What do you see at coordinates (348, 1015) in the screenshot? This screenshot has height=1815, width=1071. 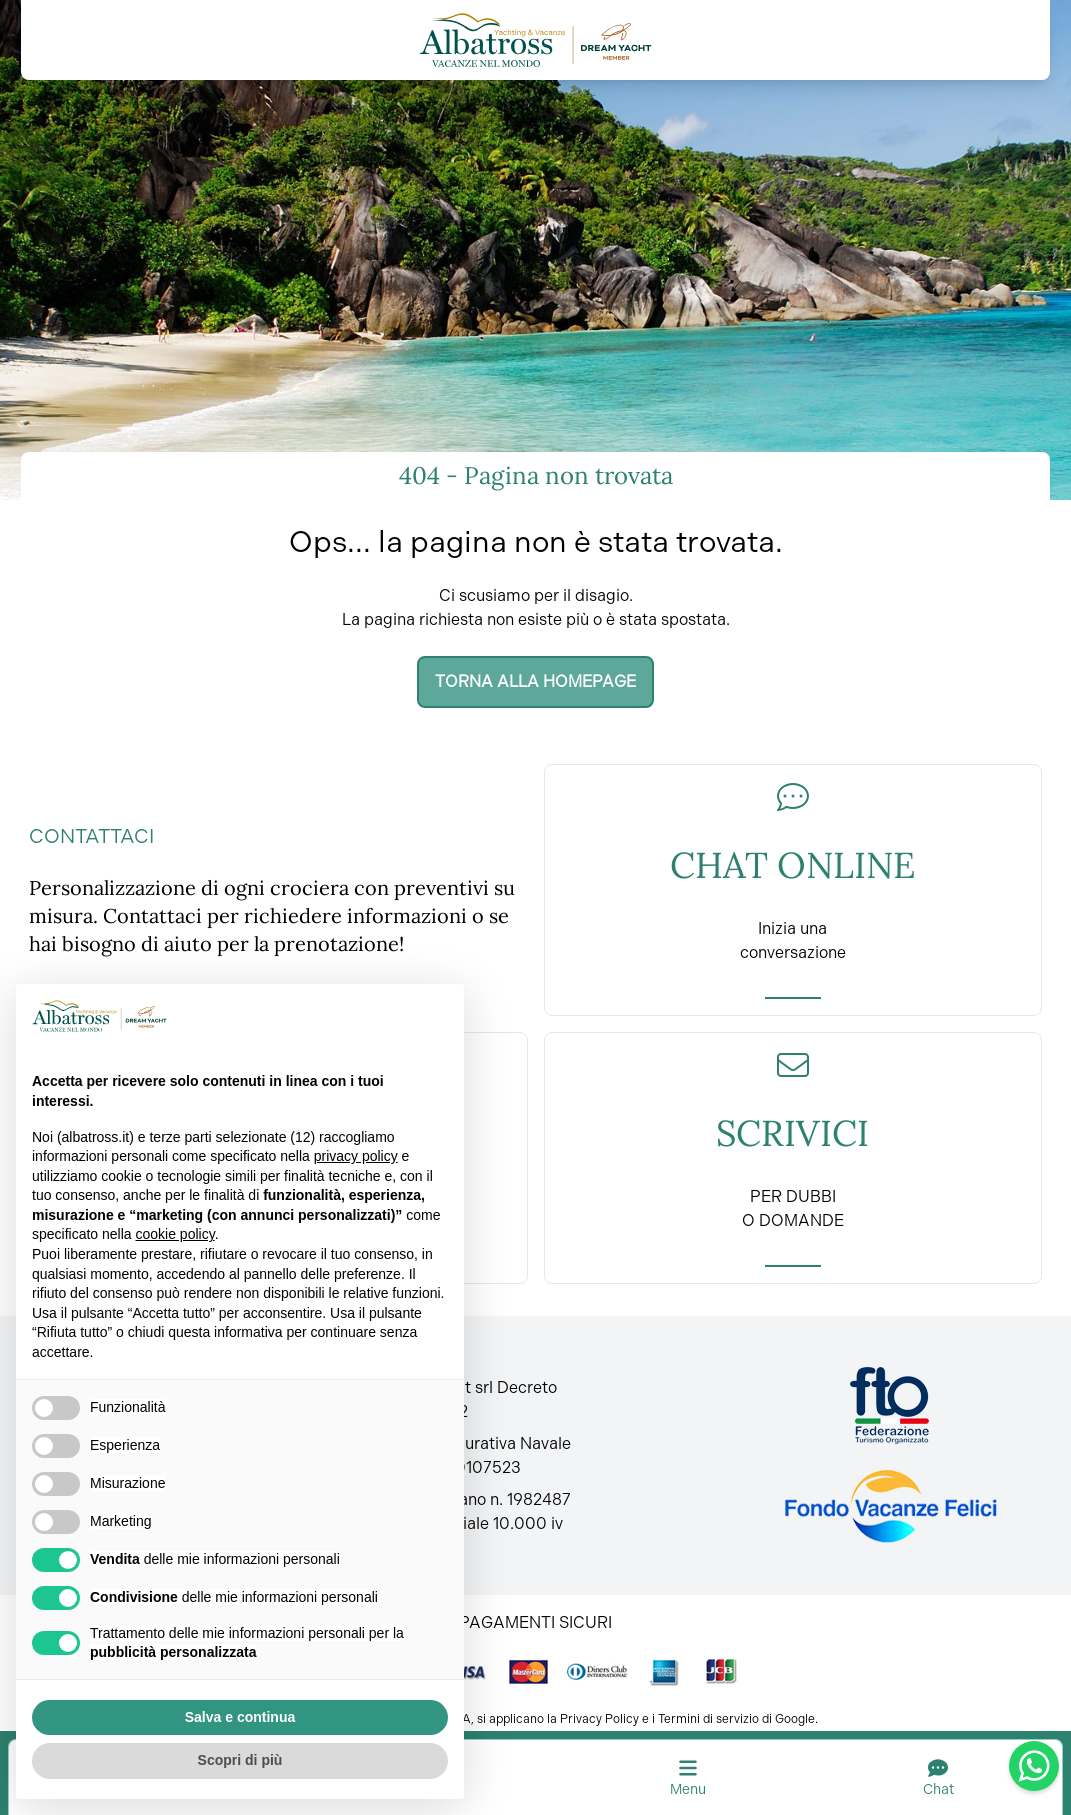 I see `Continua senza accettare → [button]` at bounding box center [348, 1015].